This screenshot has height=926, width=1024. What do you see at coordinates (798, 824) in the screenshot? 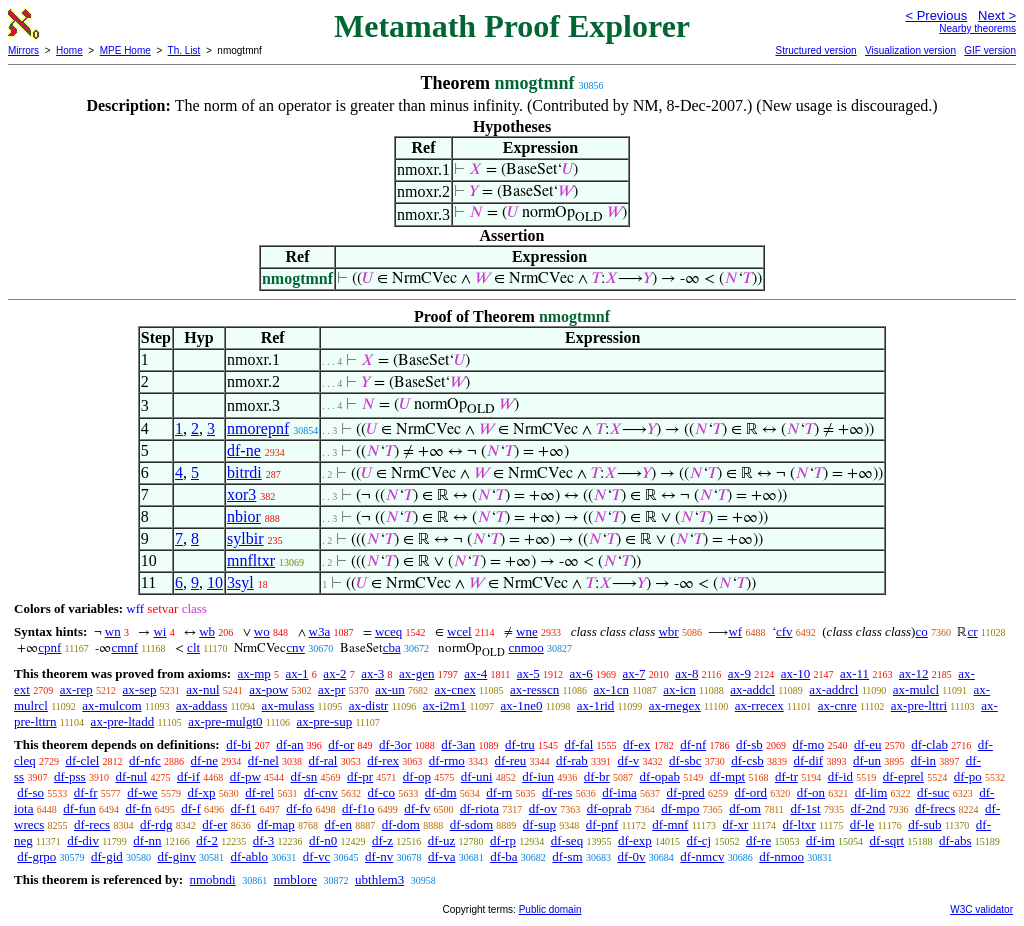
I see `df-ltxr` at bounding box center [798, 824].